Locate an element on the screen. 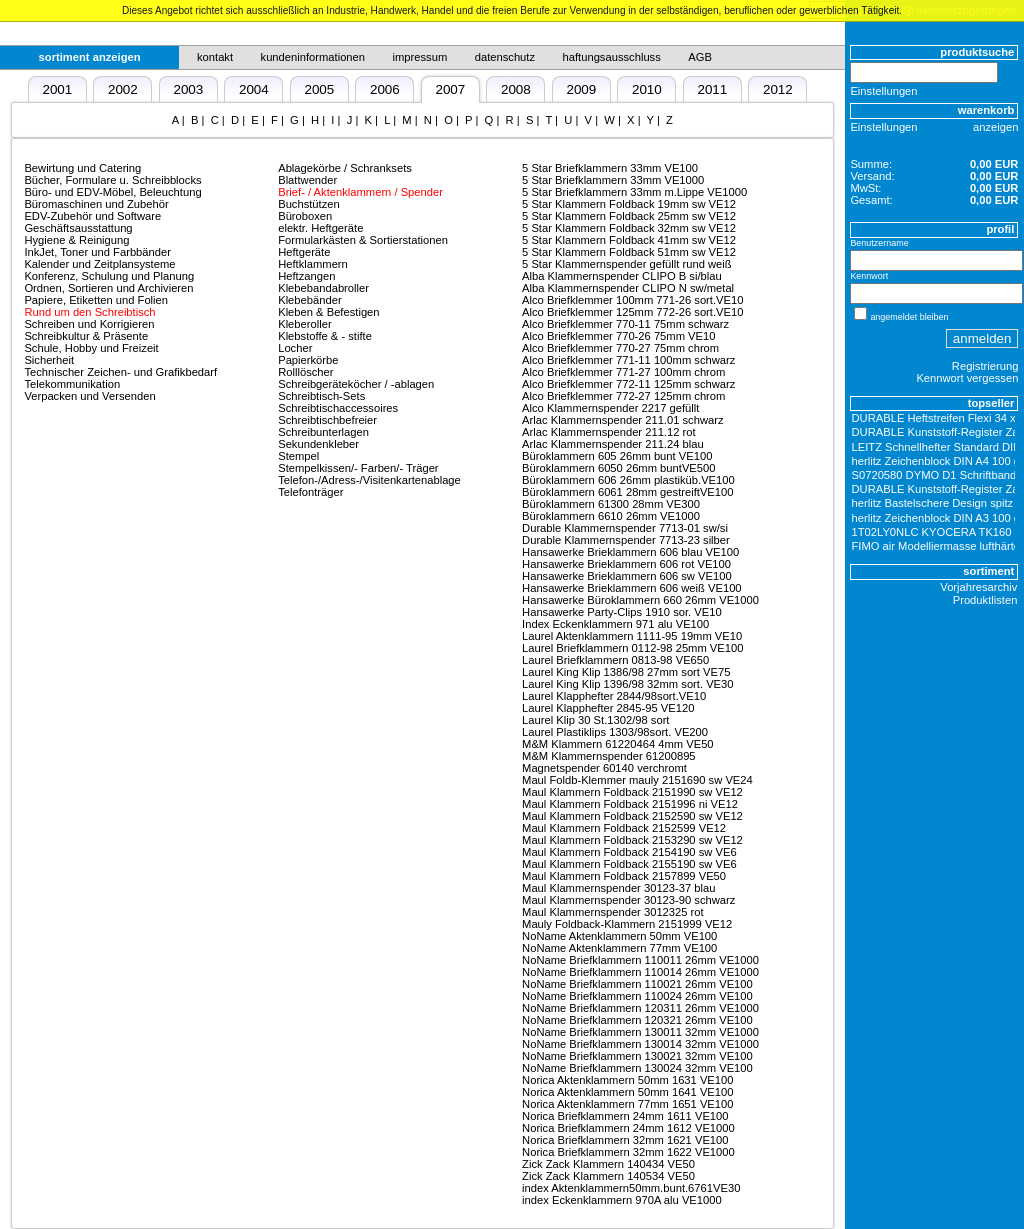 The image size is (1024, 1229). Norica Aktenklammern 50mm 1631 VE100 is located at coordinates (627, 1080).